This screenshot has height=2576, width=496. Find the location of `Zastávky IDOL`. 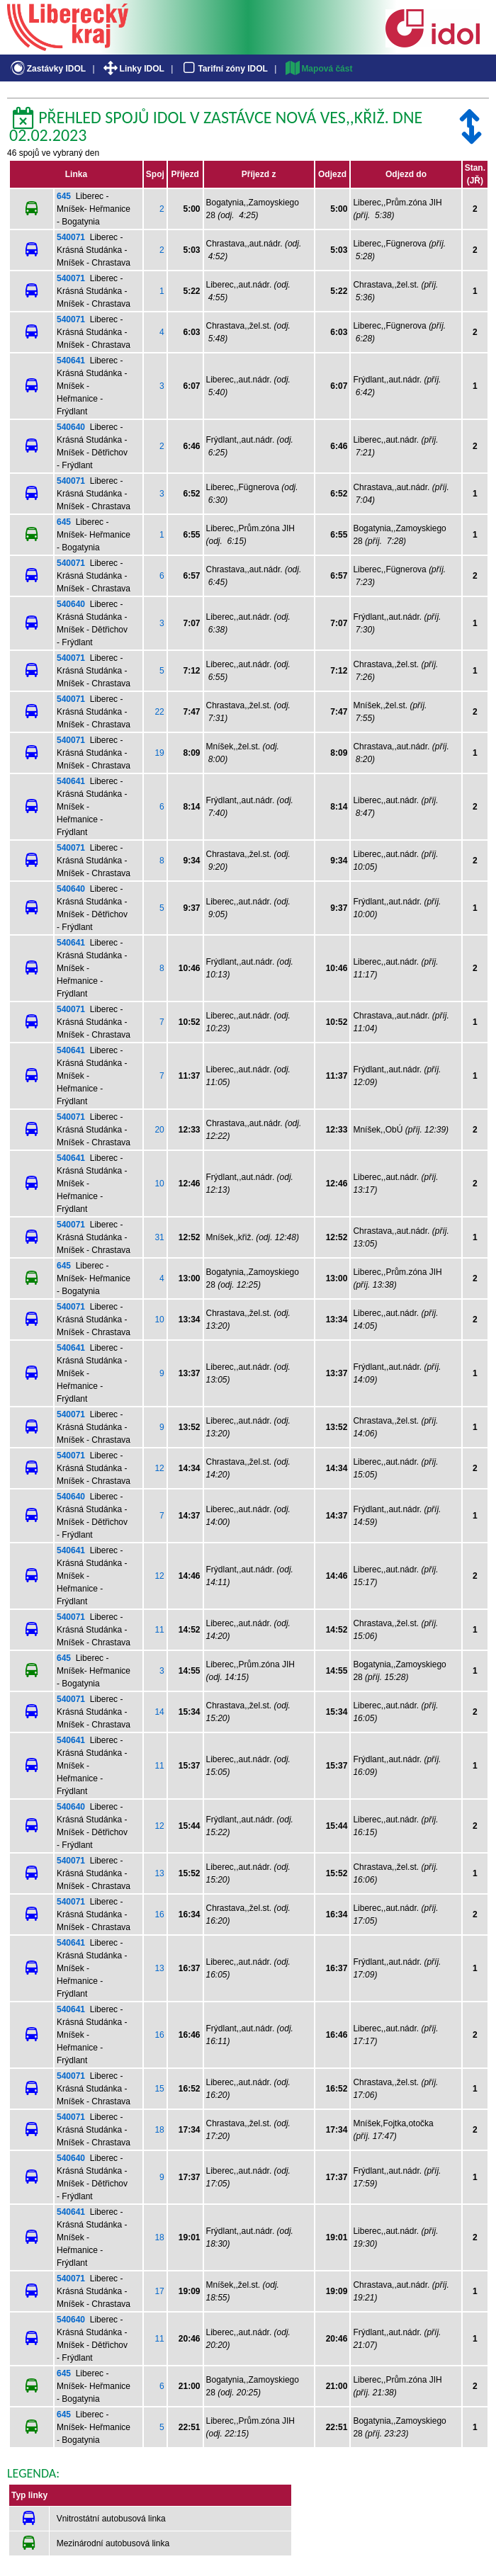

Zastávky IDOL is located at coordinates (47, 69).